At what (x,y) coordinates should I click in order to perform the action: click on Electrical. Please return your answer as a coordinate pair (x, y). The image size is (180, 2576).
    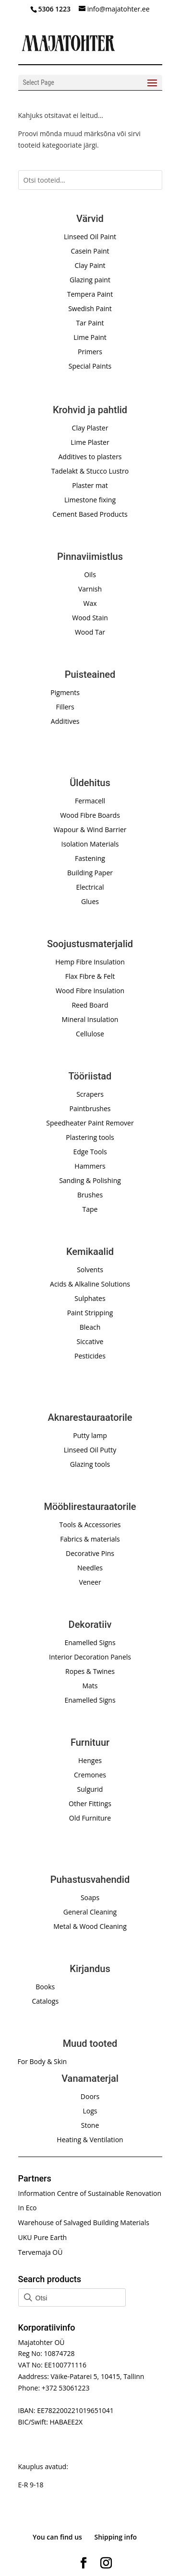
    Looking at the image, I should click on (90, 887).